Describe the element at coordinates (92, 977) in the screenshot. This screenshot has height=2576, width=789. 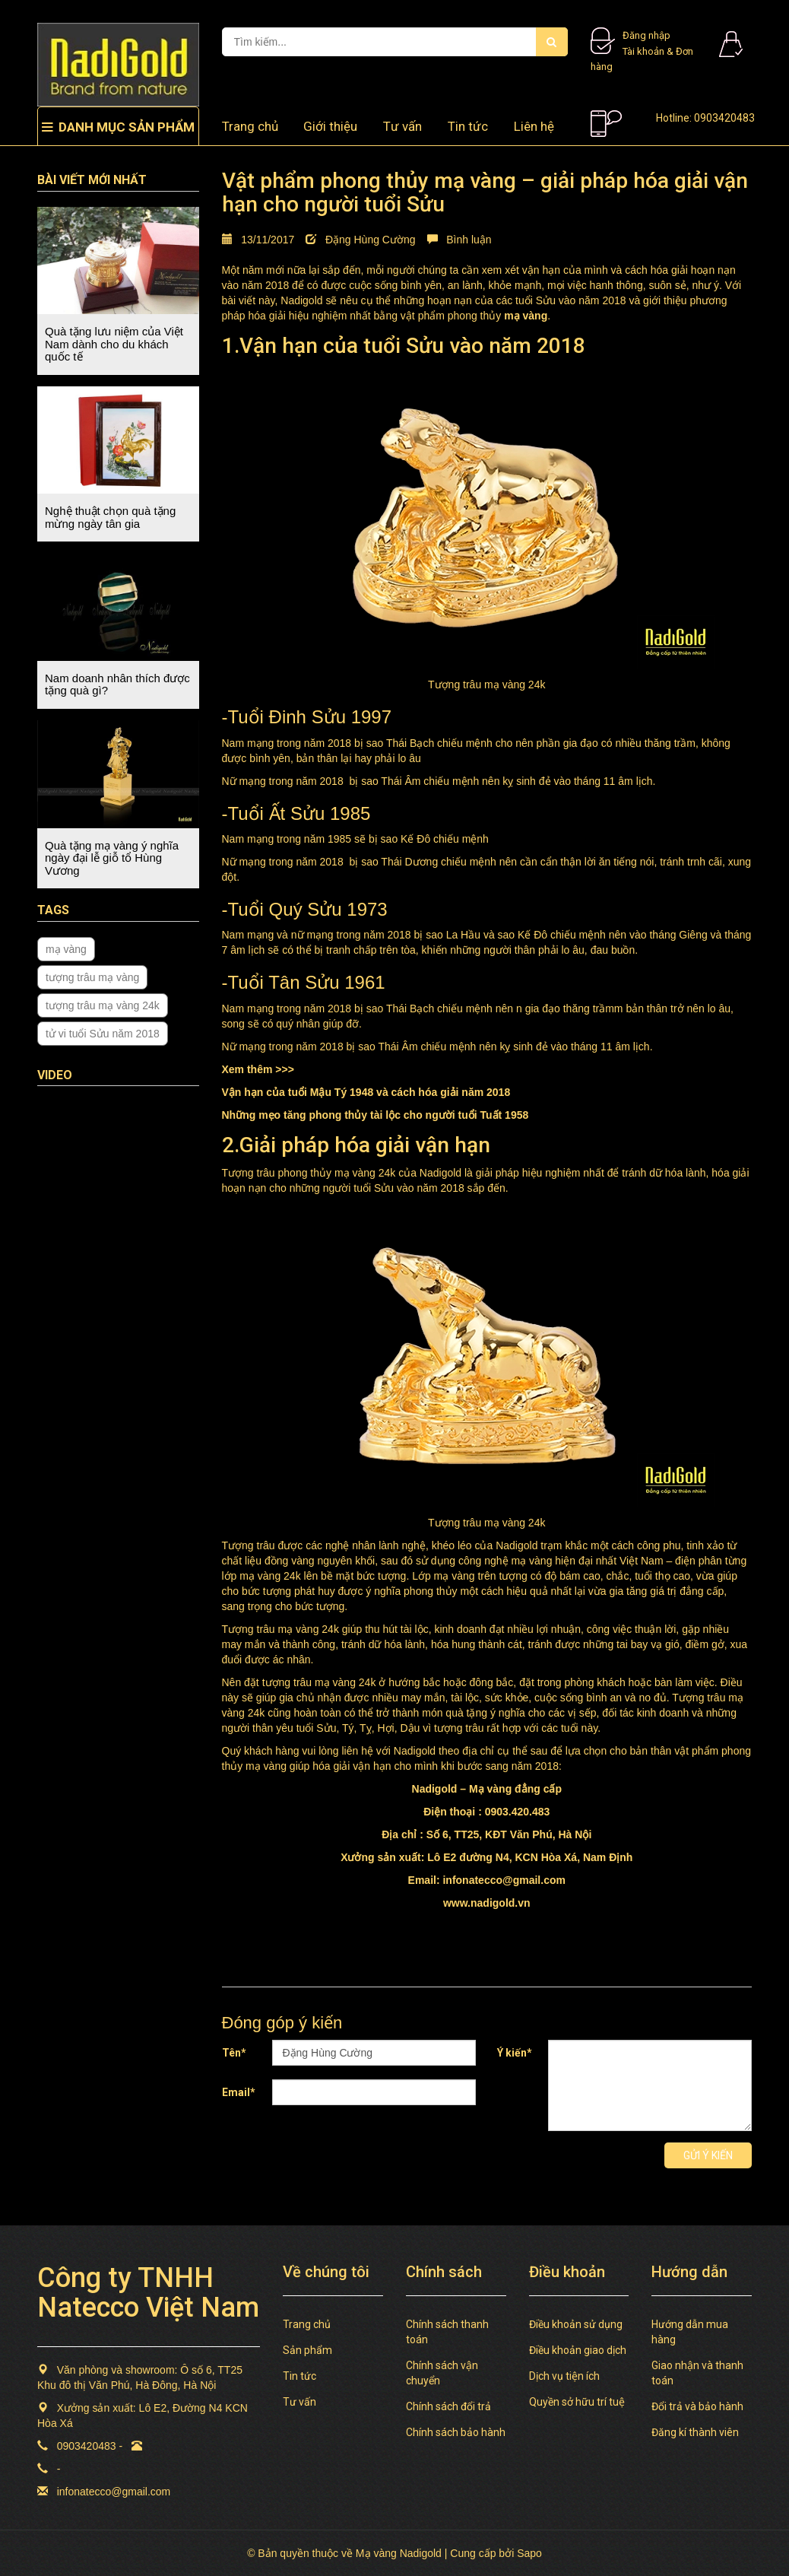
I see `tượng trâu mạ vàng` at that location.